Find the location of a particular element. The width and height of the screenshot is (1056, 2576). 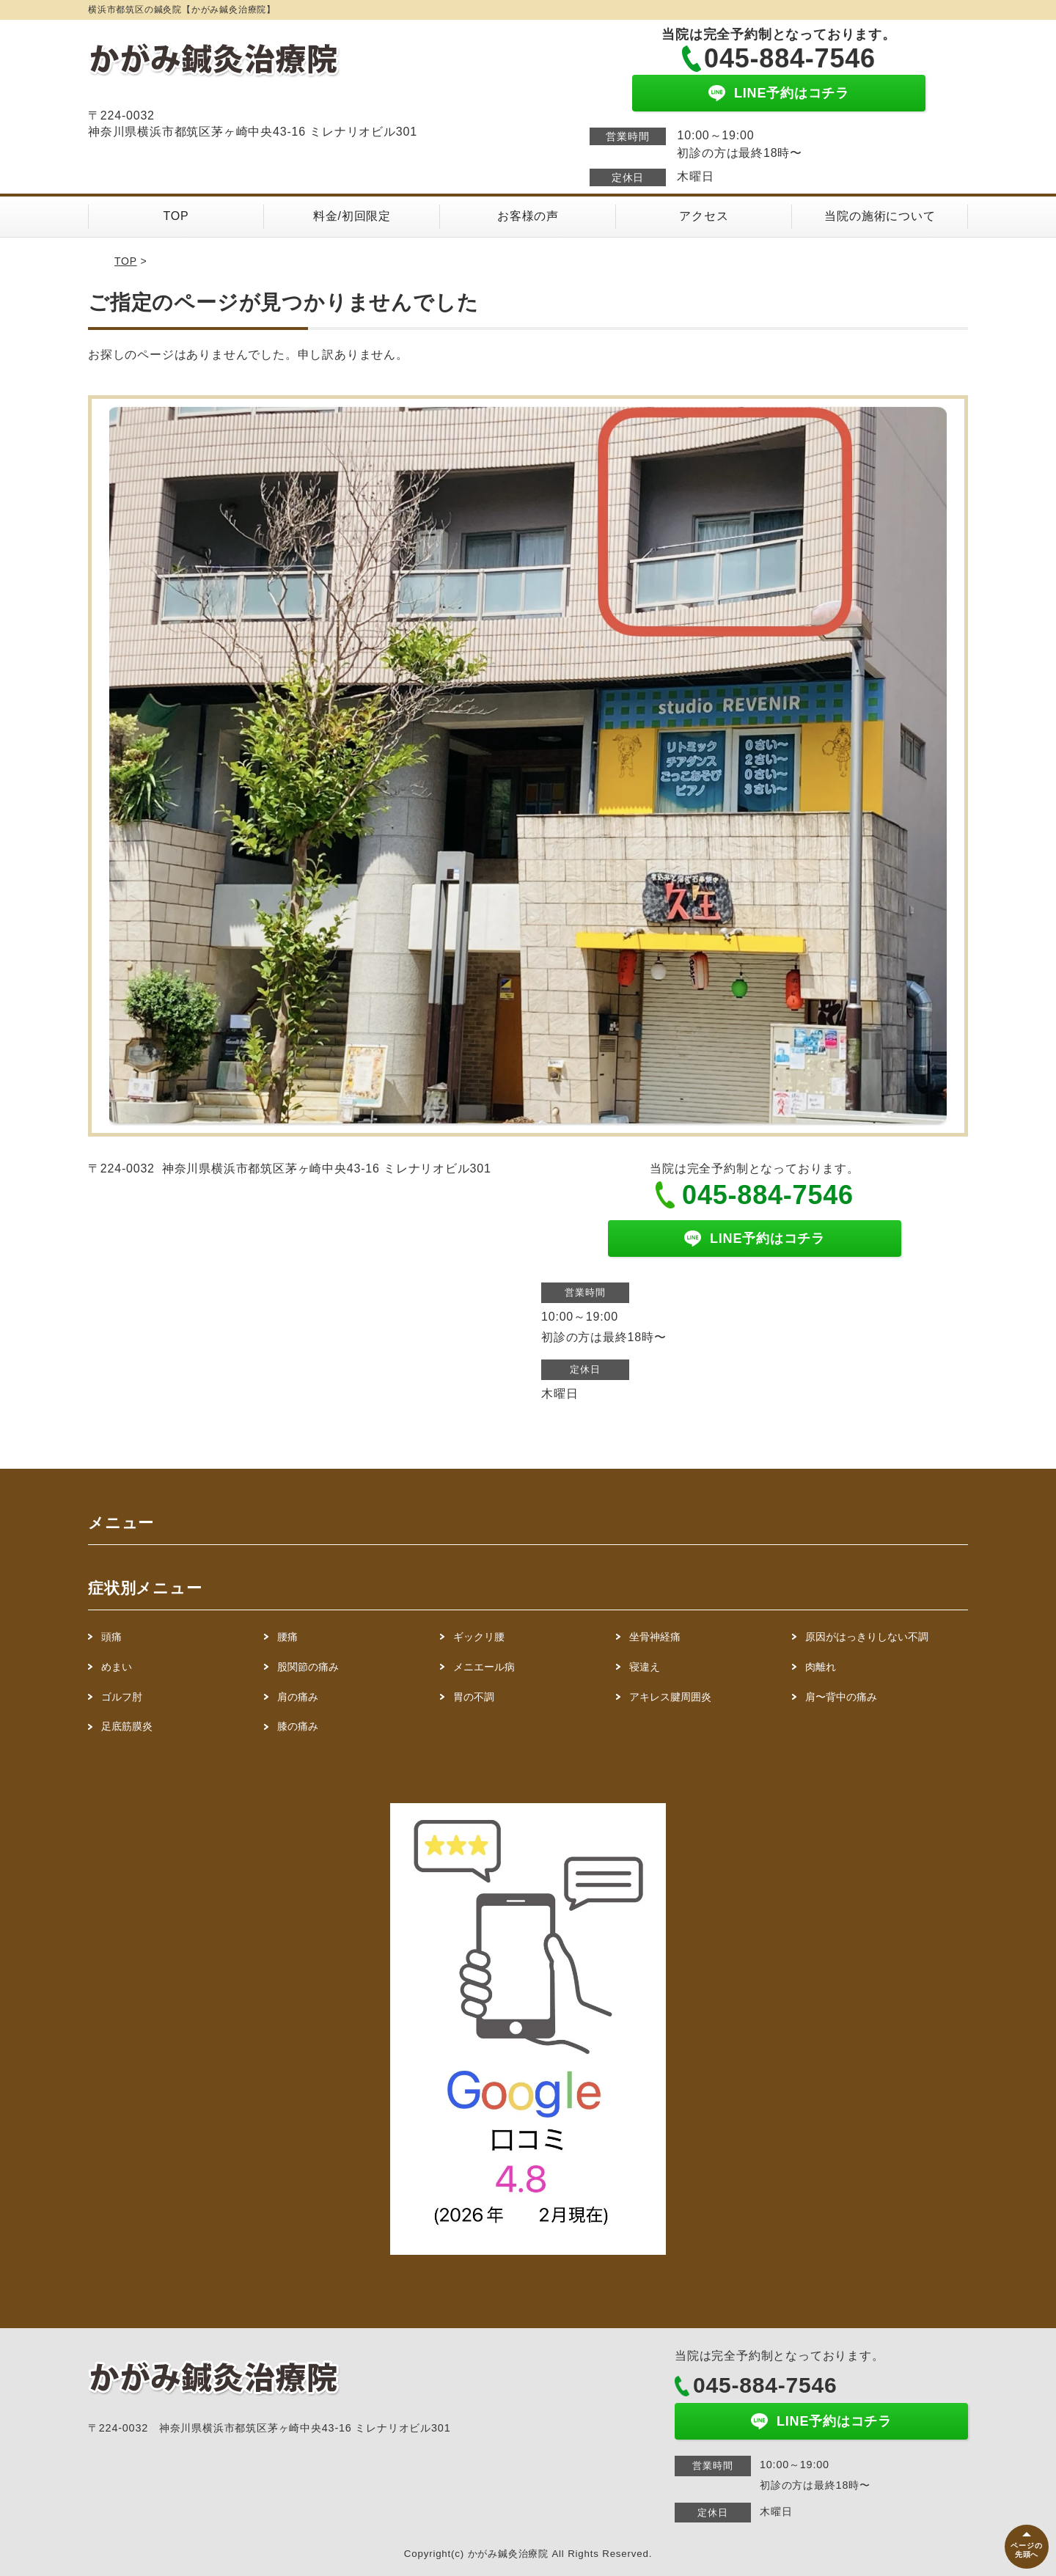

寝違え is located at coordinates (644, 1667).